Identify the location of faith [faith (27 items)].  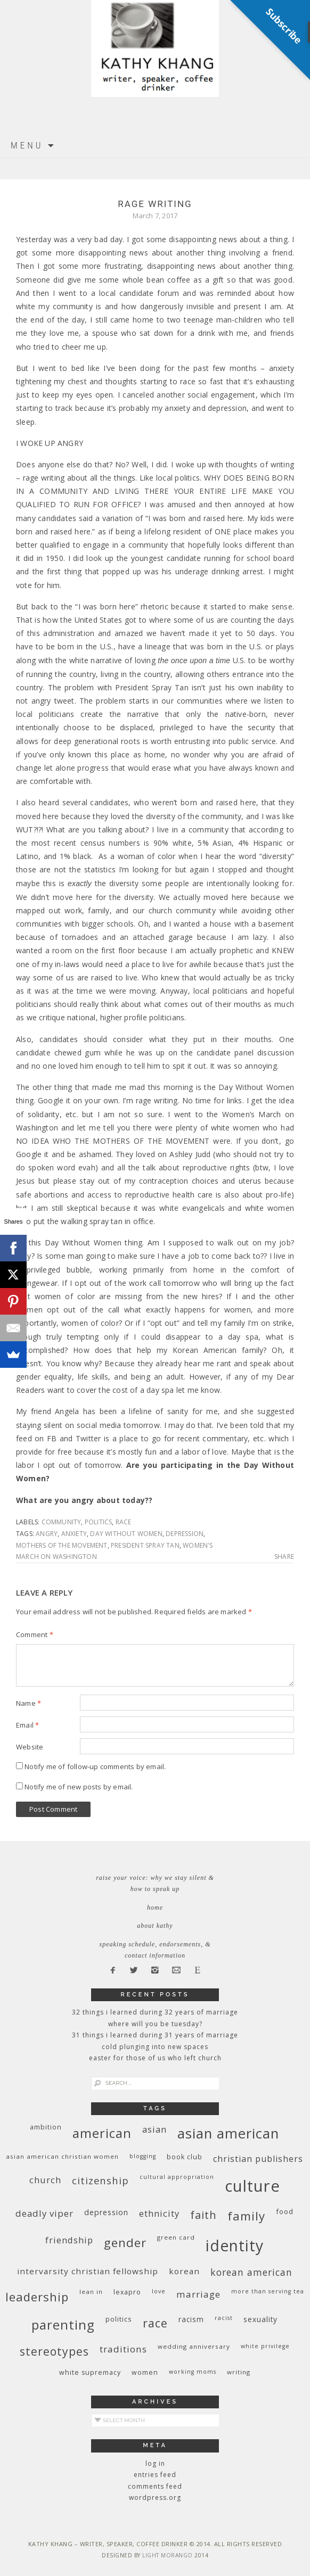
(203, 2215).